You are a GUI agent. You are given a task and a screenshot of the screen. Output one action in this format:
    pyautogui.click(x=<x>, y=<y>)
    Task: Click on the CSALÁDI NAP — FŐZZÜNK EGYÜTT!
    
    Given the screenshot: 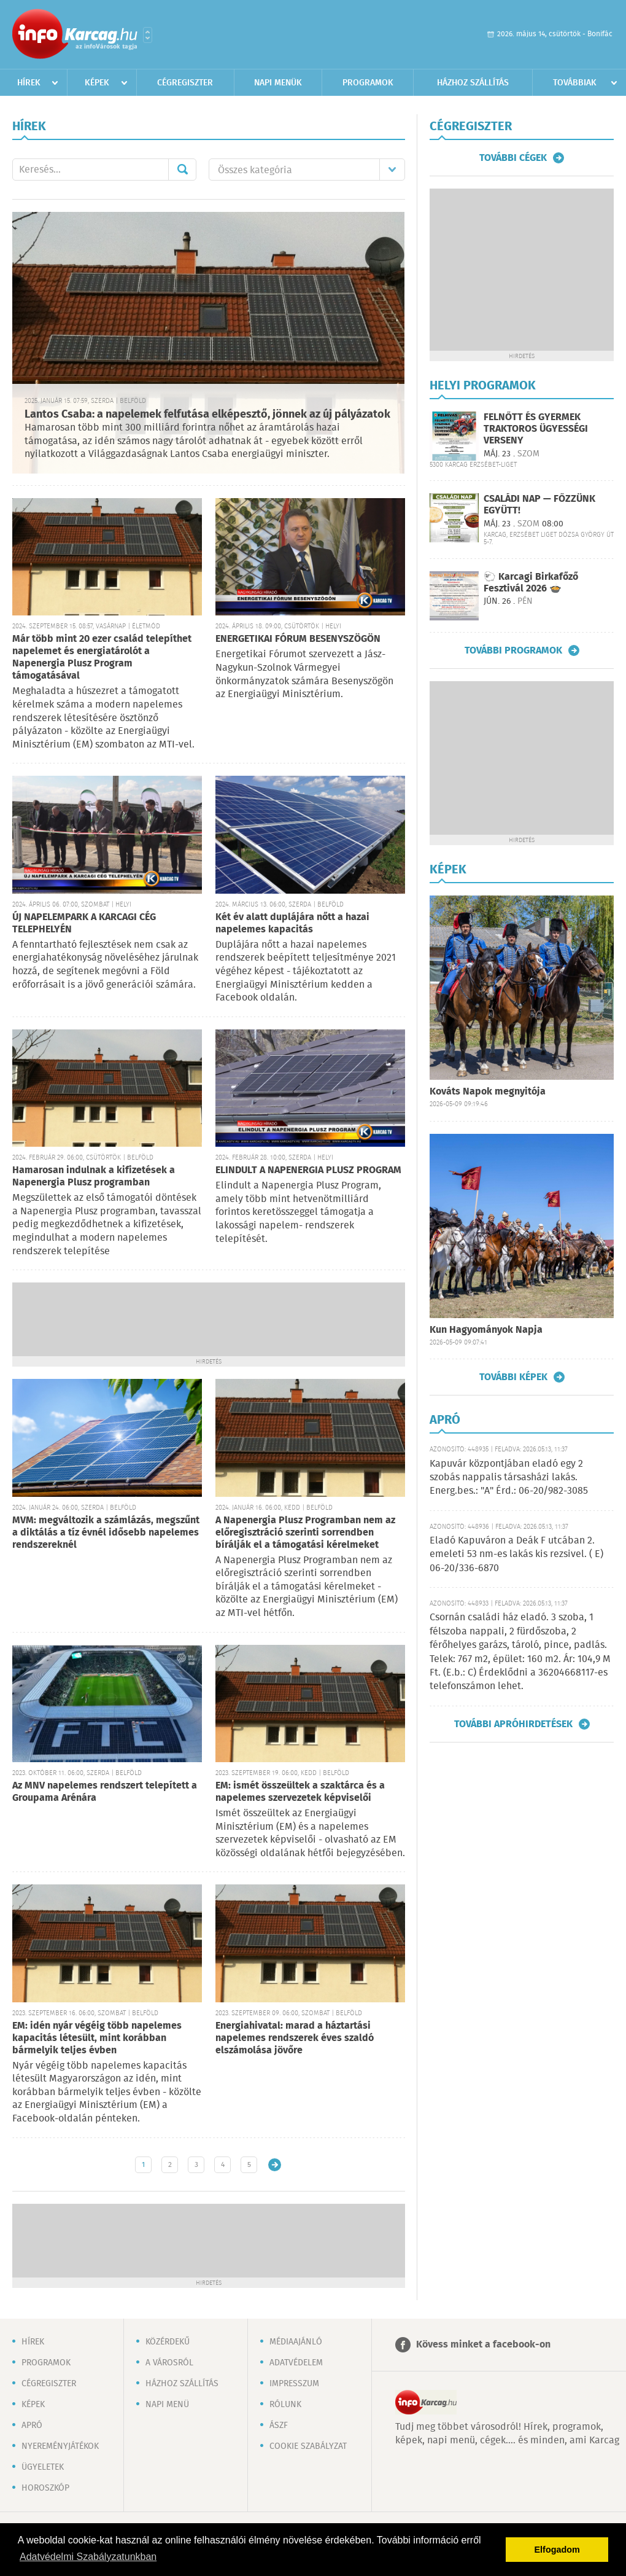 What is the action you would take?
    pyautogui.click(x=539, y=504)
    